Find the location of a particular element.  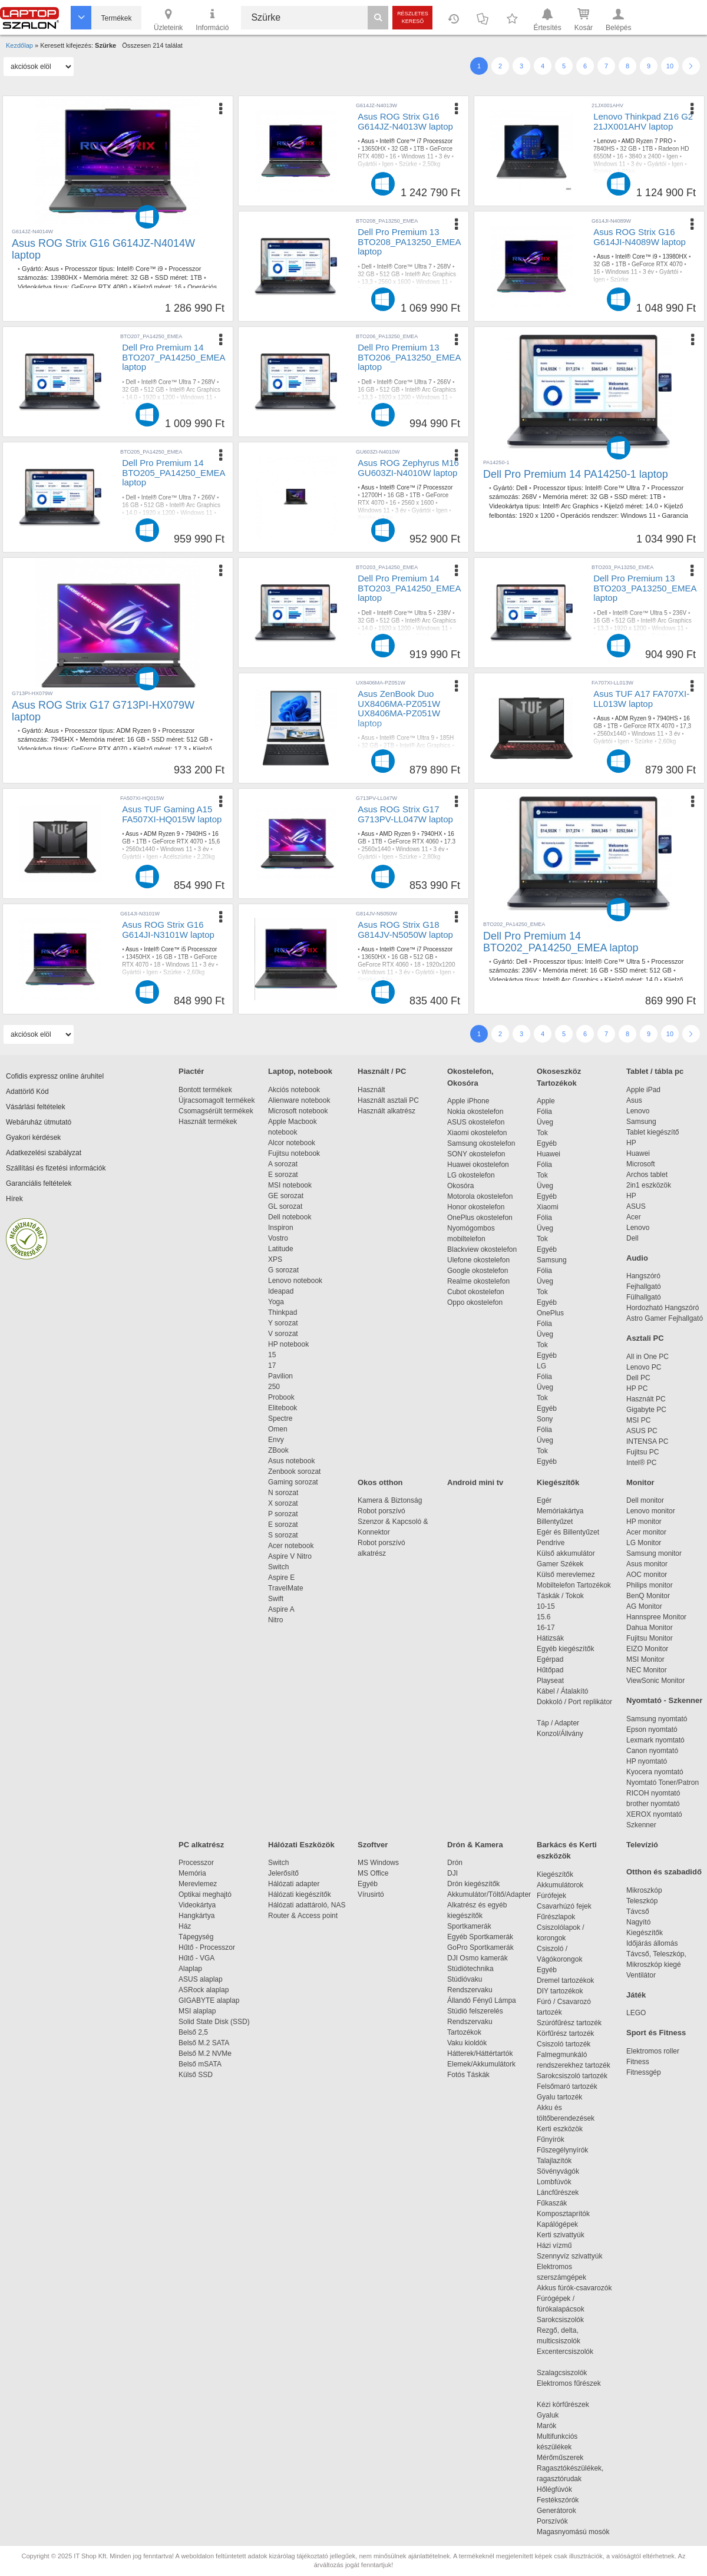

Mérőműszerek is located at coordinates (560, 2457).